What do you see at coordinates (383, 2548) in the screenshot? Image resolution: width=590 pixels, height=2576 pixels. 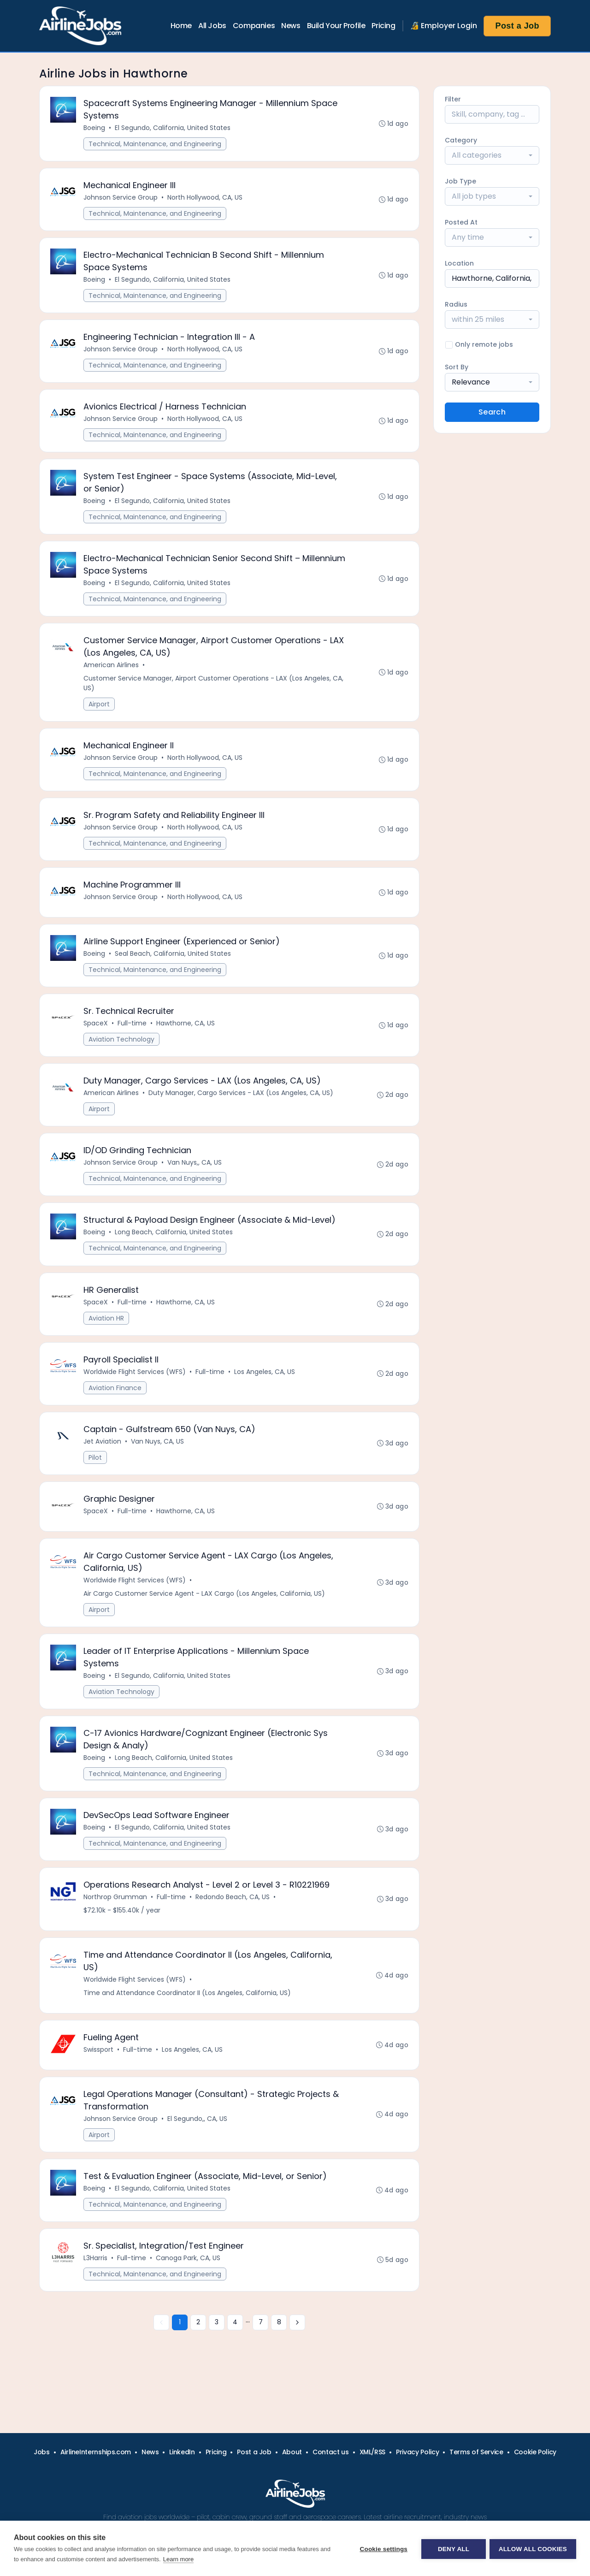 I see `Cookie settings` at bounding box center [383, 2548].